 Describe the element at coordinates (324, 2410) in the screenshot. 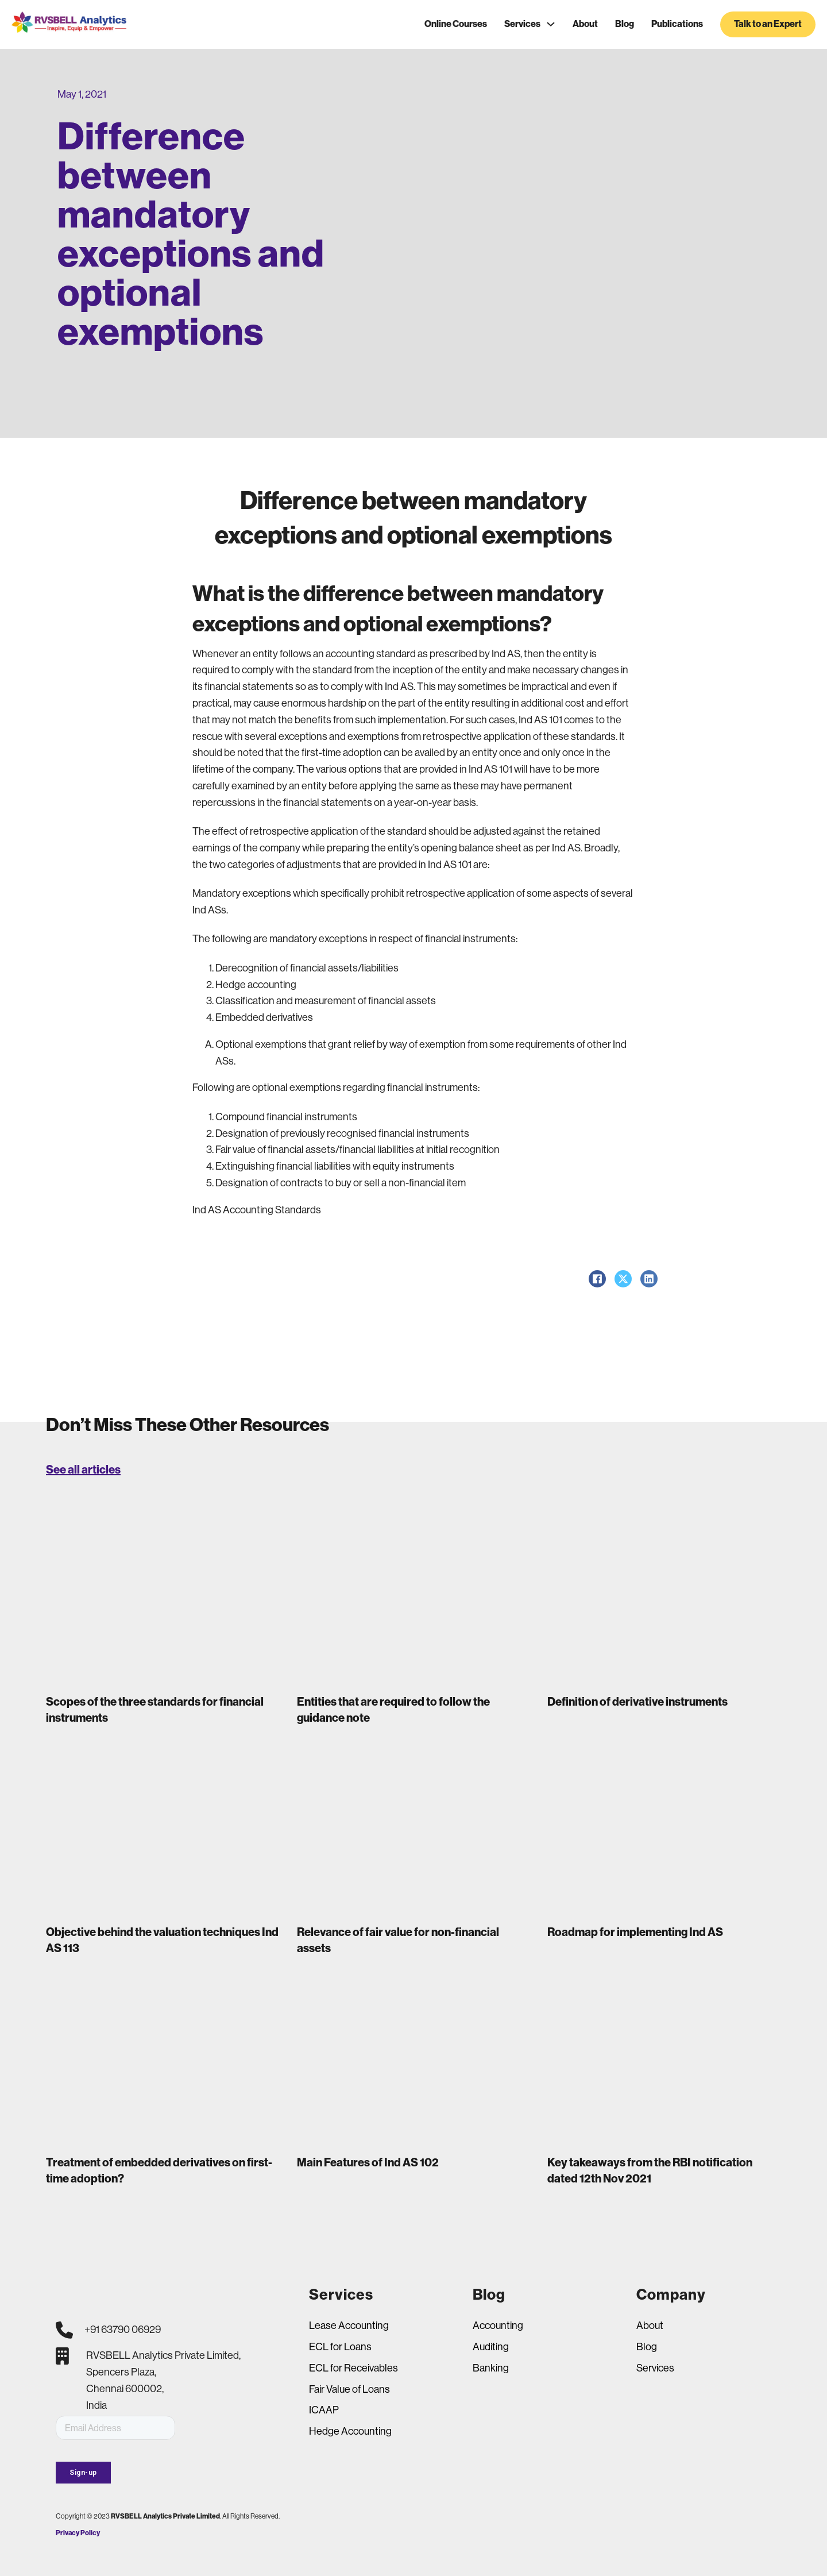

I see `ICAAP` at that location.